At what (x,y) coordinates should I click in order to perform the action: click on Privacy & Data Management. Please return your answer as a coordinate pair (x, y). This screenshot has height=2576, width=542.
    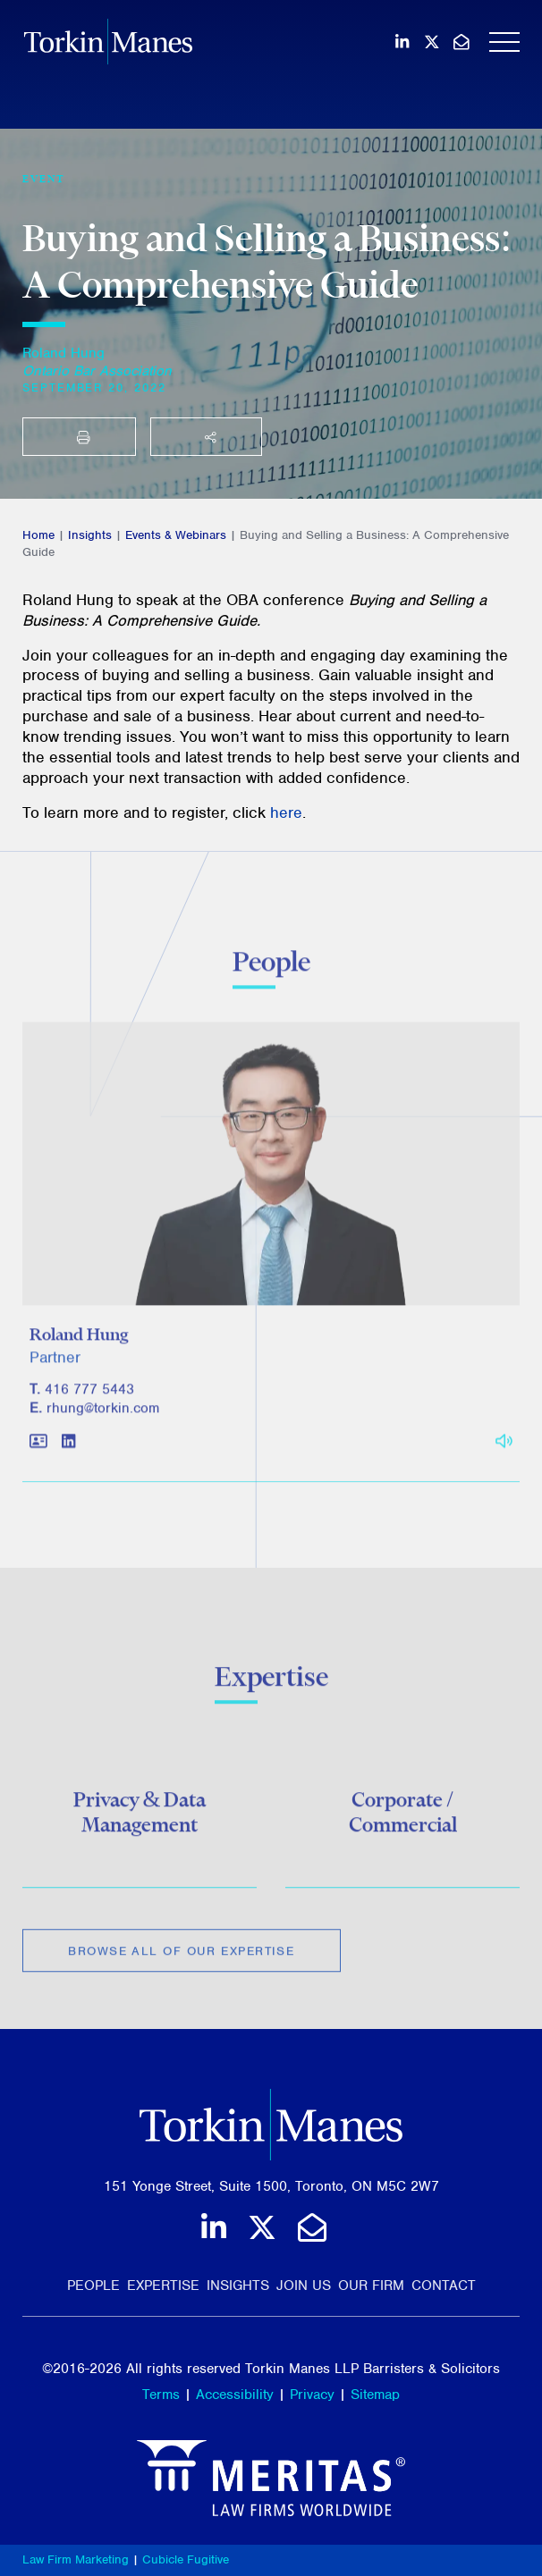
    Looking at the image, I should click on (140, 1817).